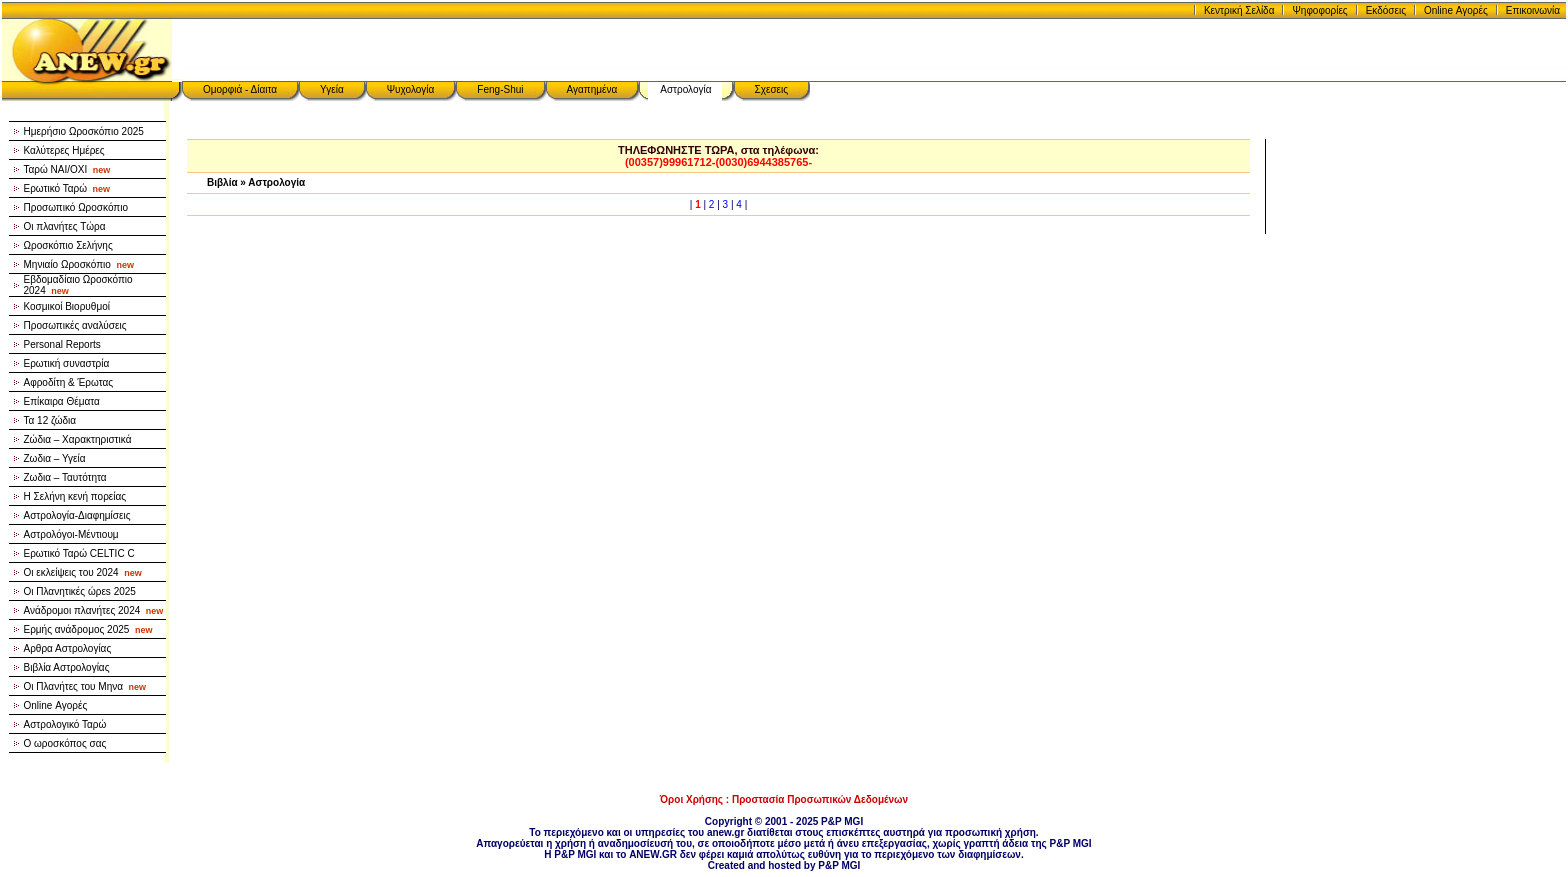  Describe the element at coordinates (685, 89) in the screenshot. I see `Αστρολογία` at that location.